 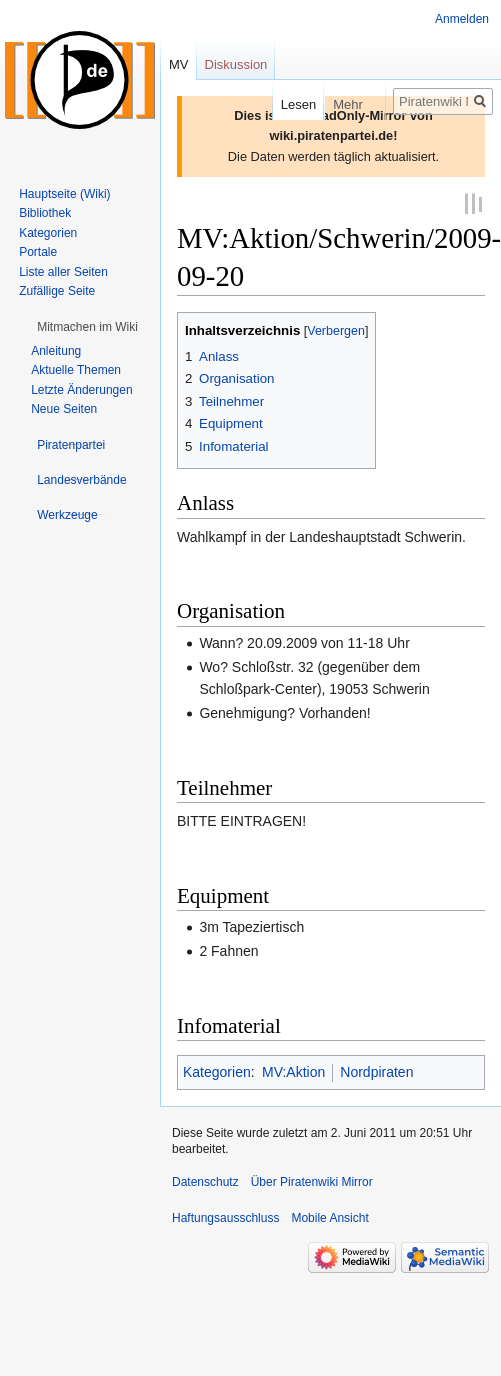 I want to click on Neue Seiten, so click(x=64, y=409).